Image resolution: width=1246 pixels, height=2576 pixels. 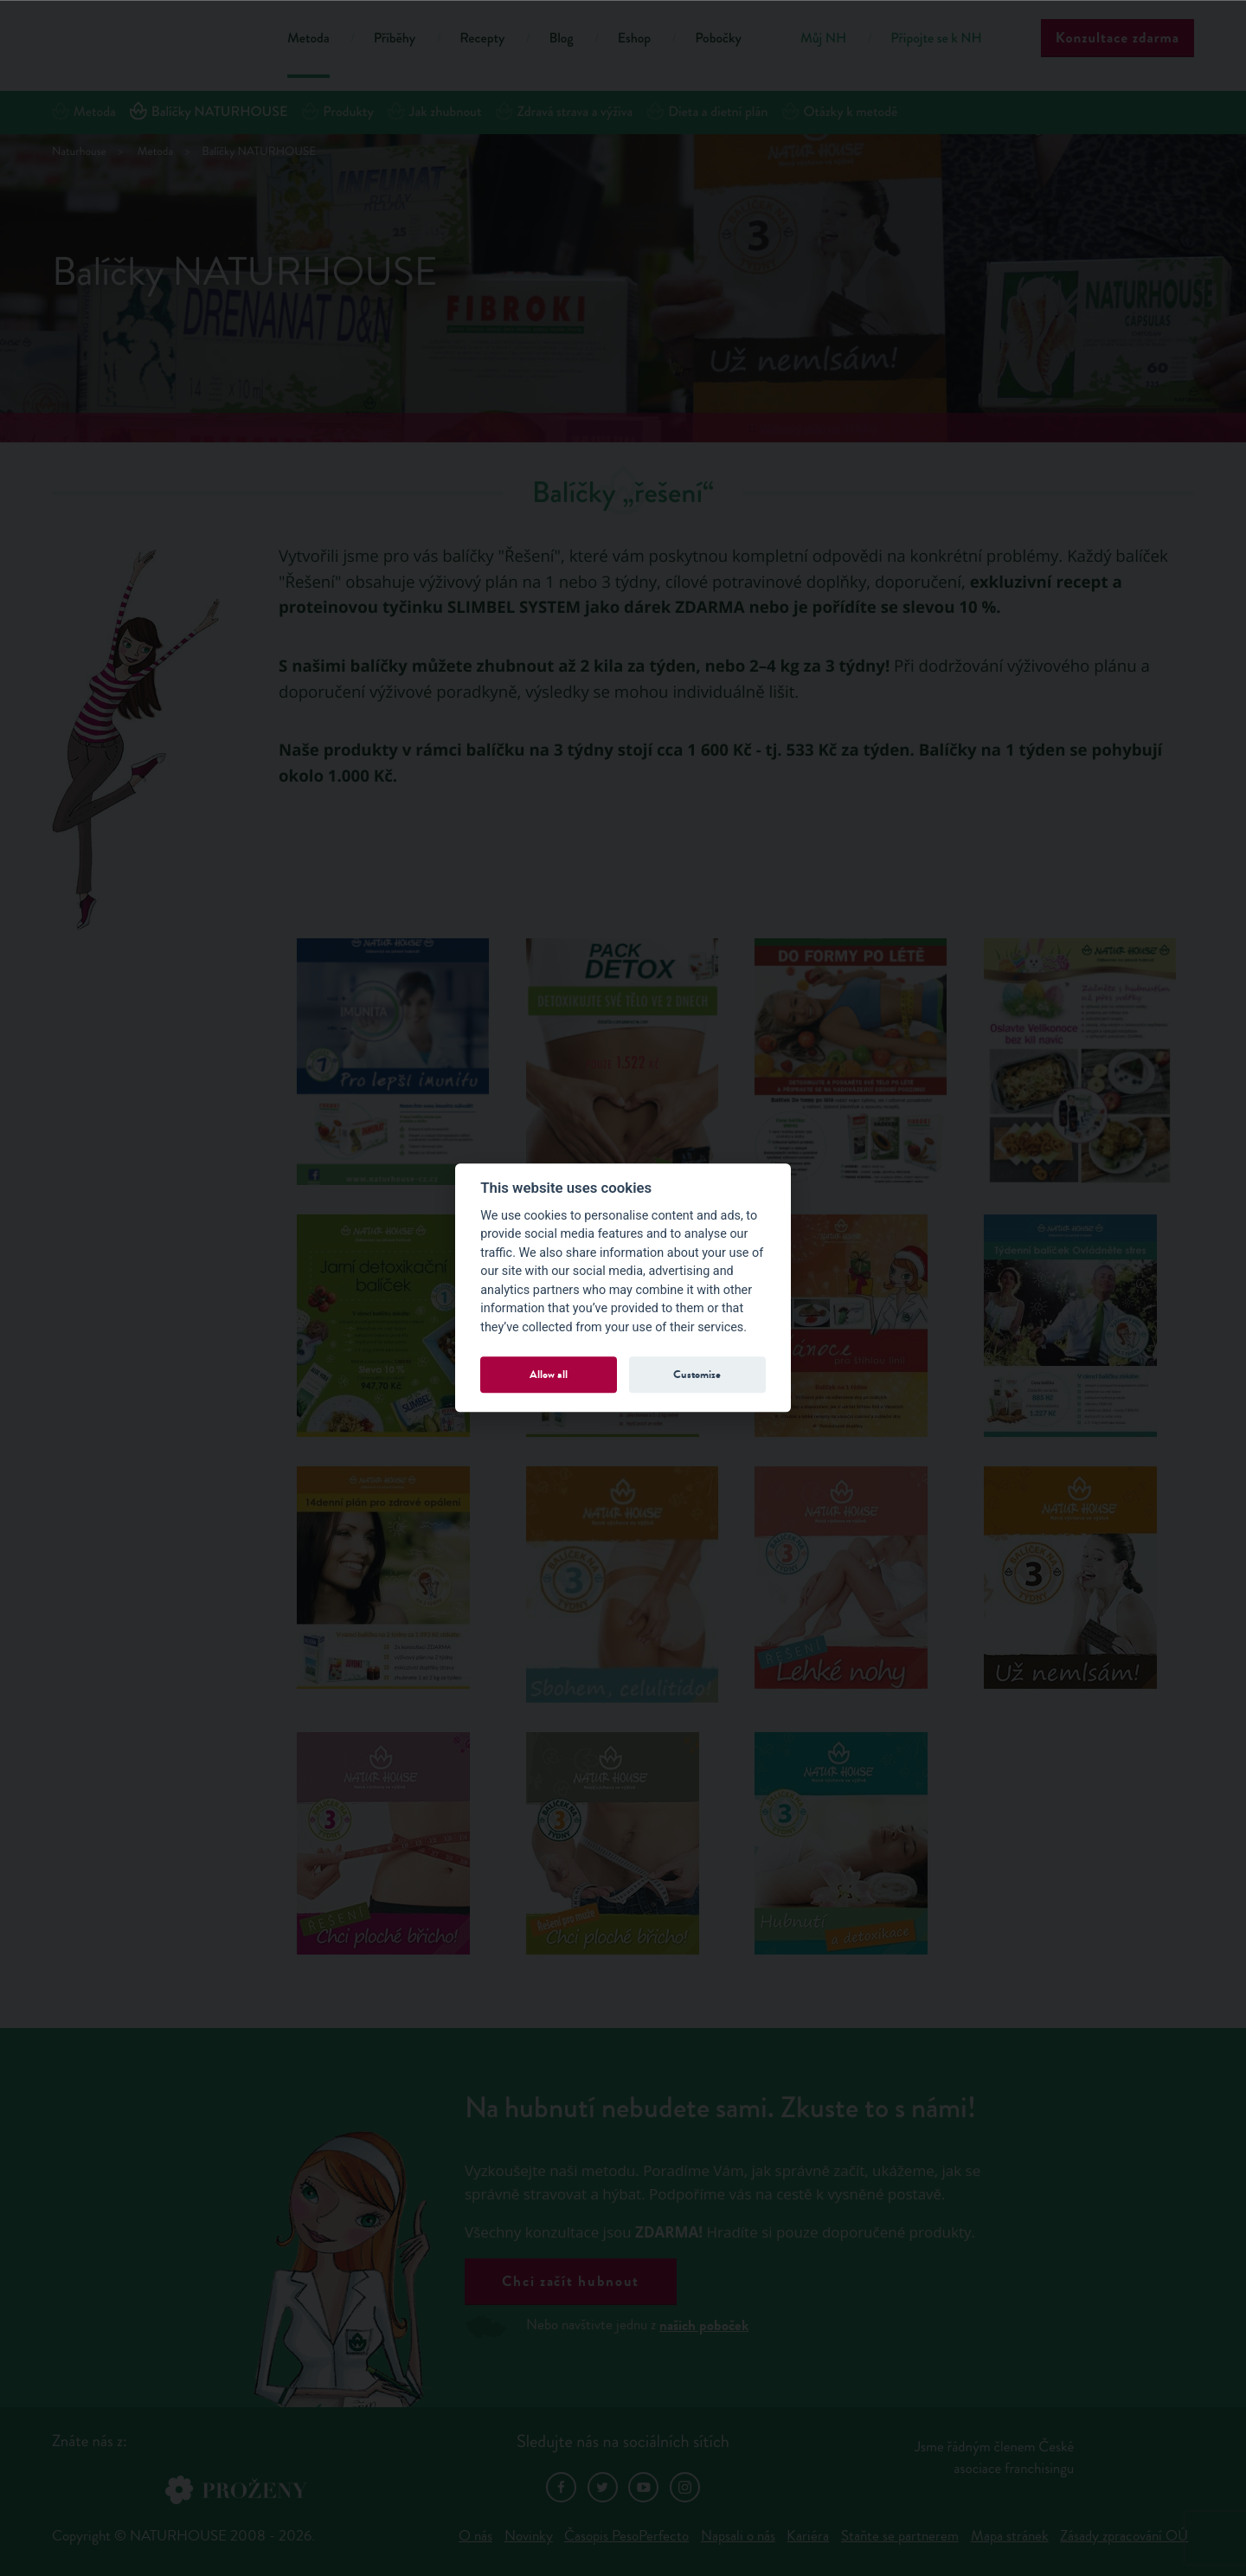 I want to click on Kariéra, so click(x=808, y=2536).